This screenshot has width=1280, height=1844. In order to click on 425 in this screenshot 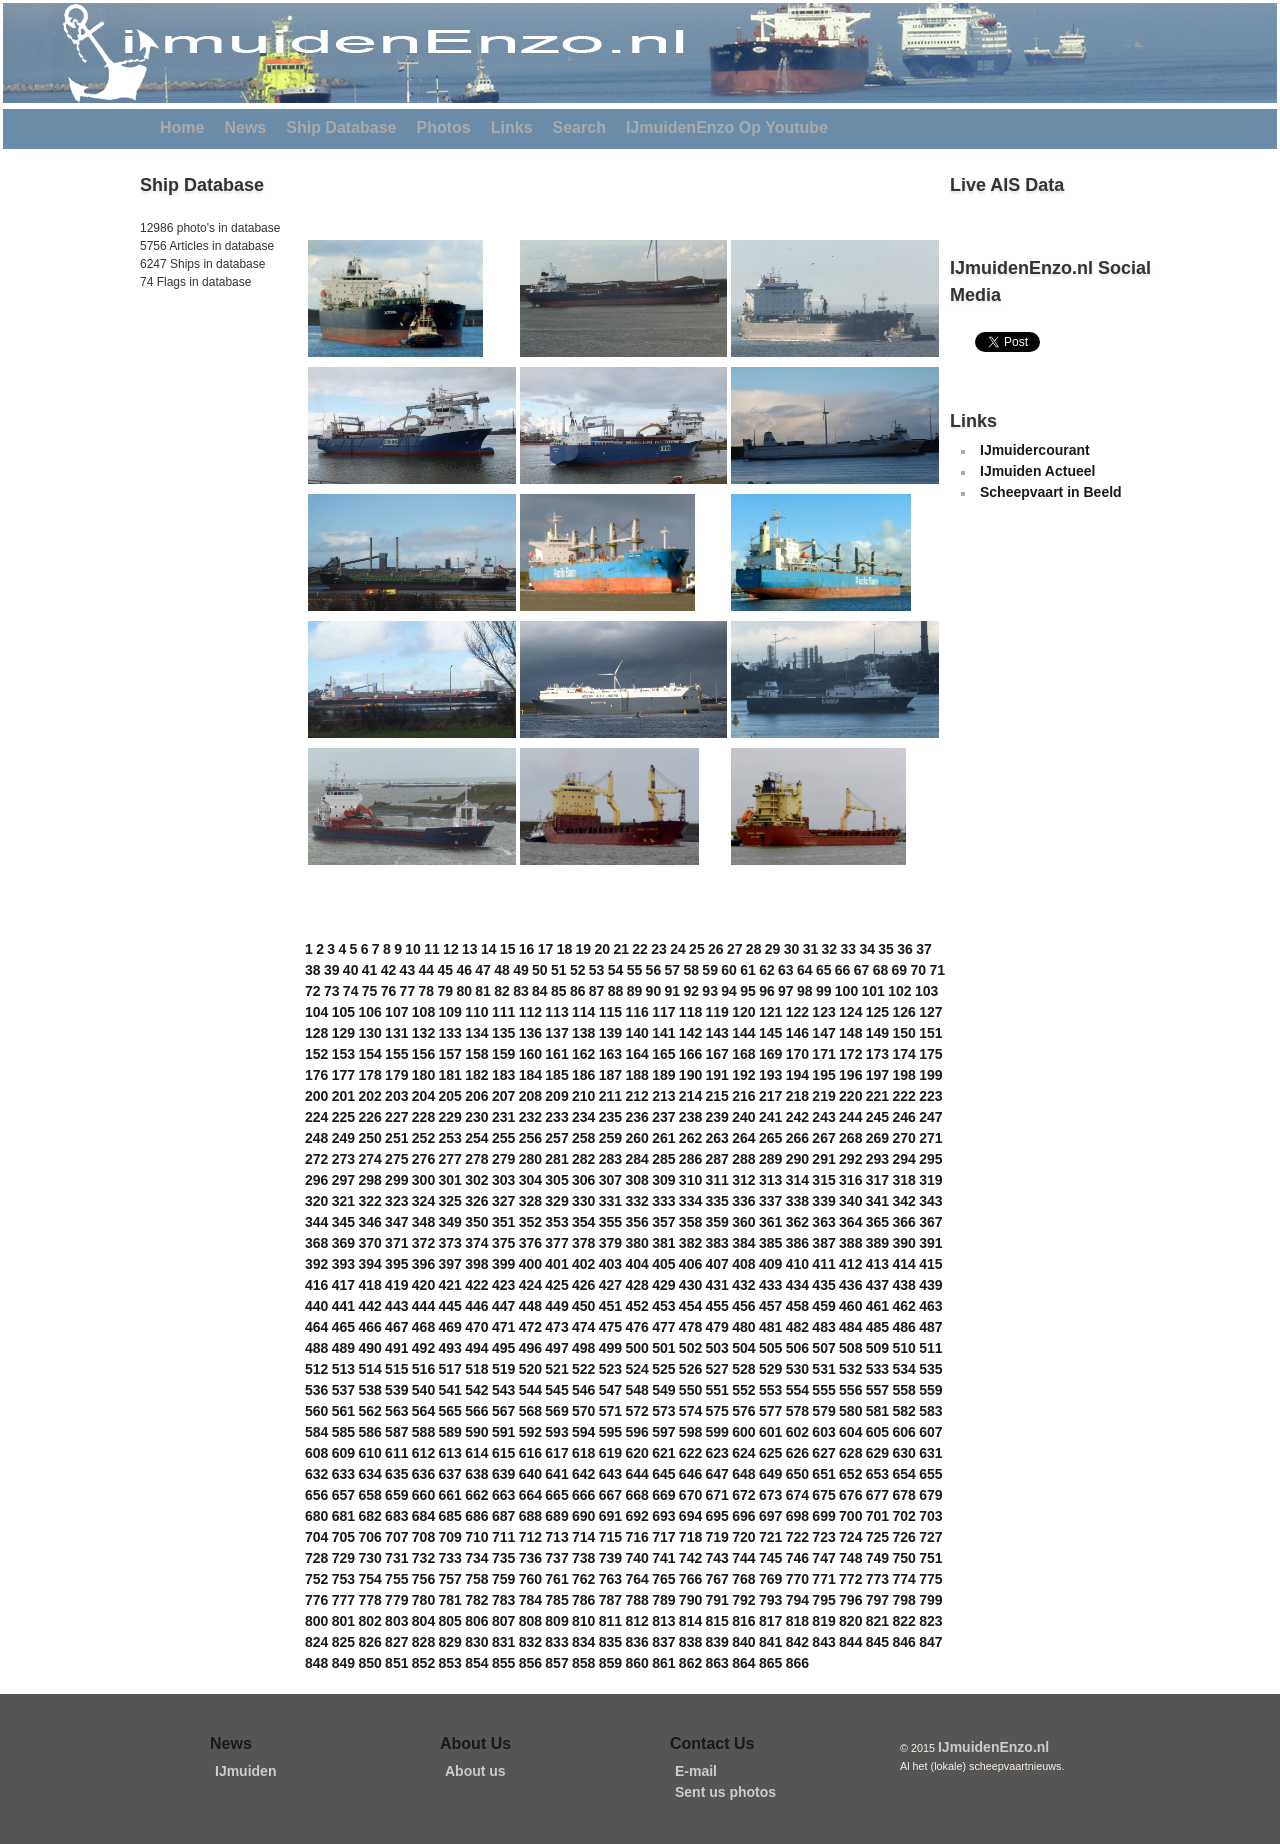, I will do `click(556, 1285)`.